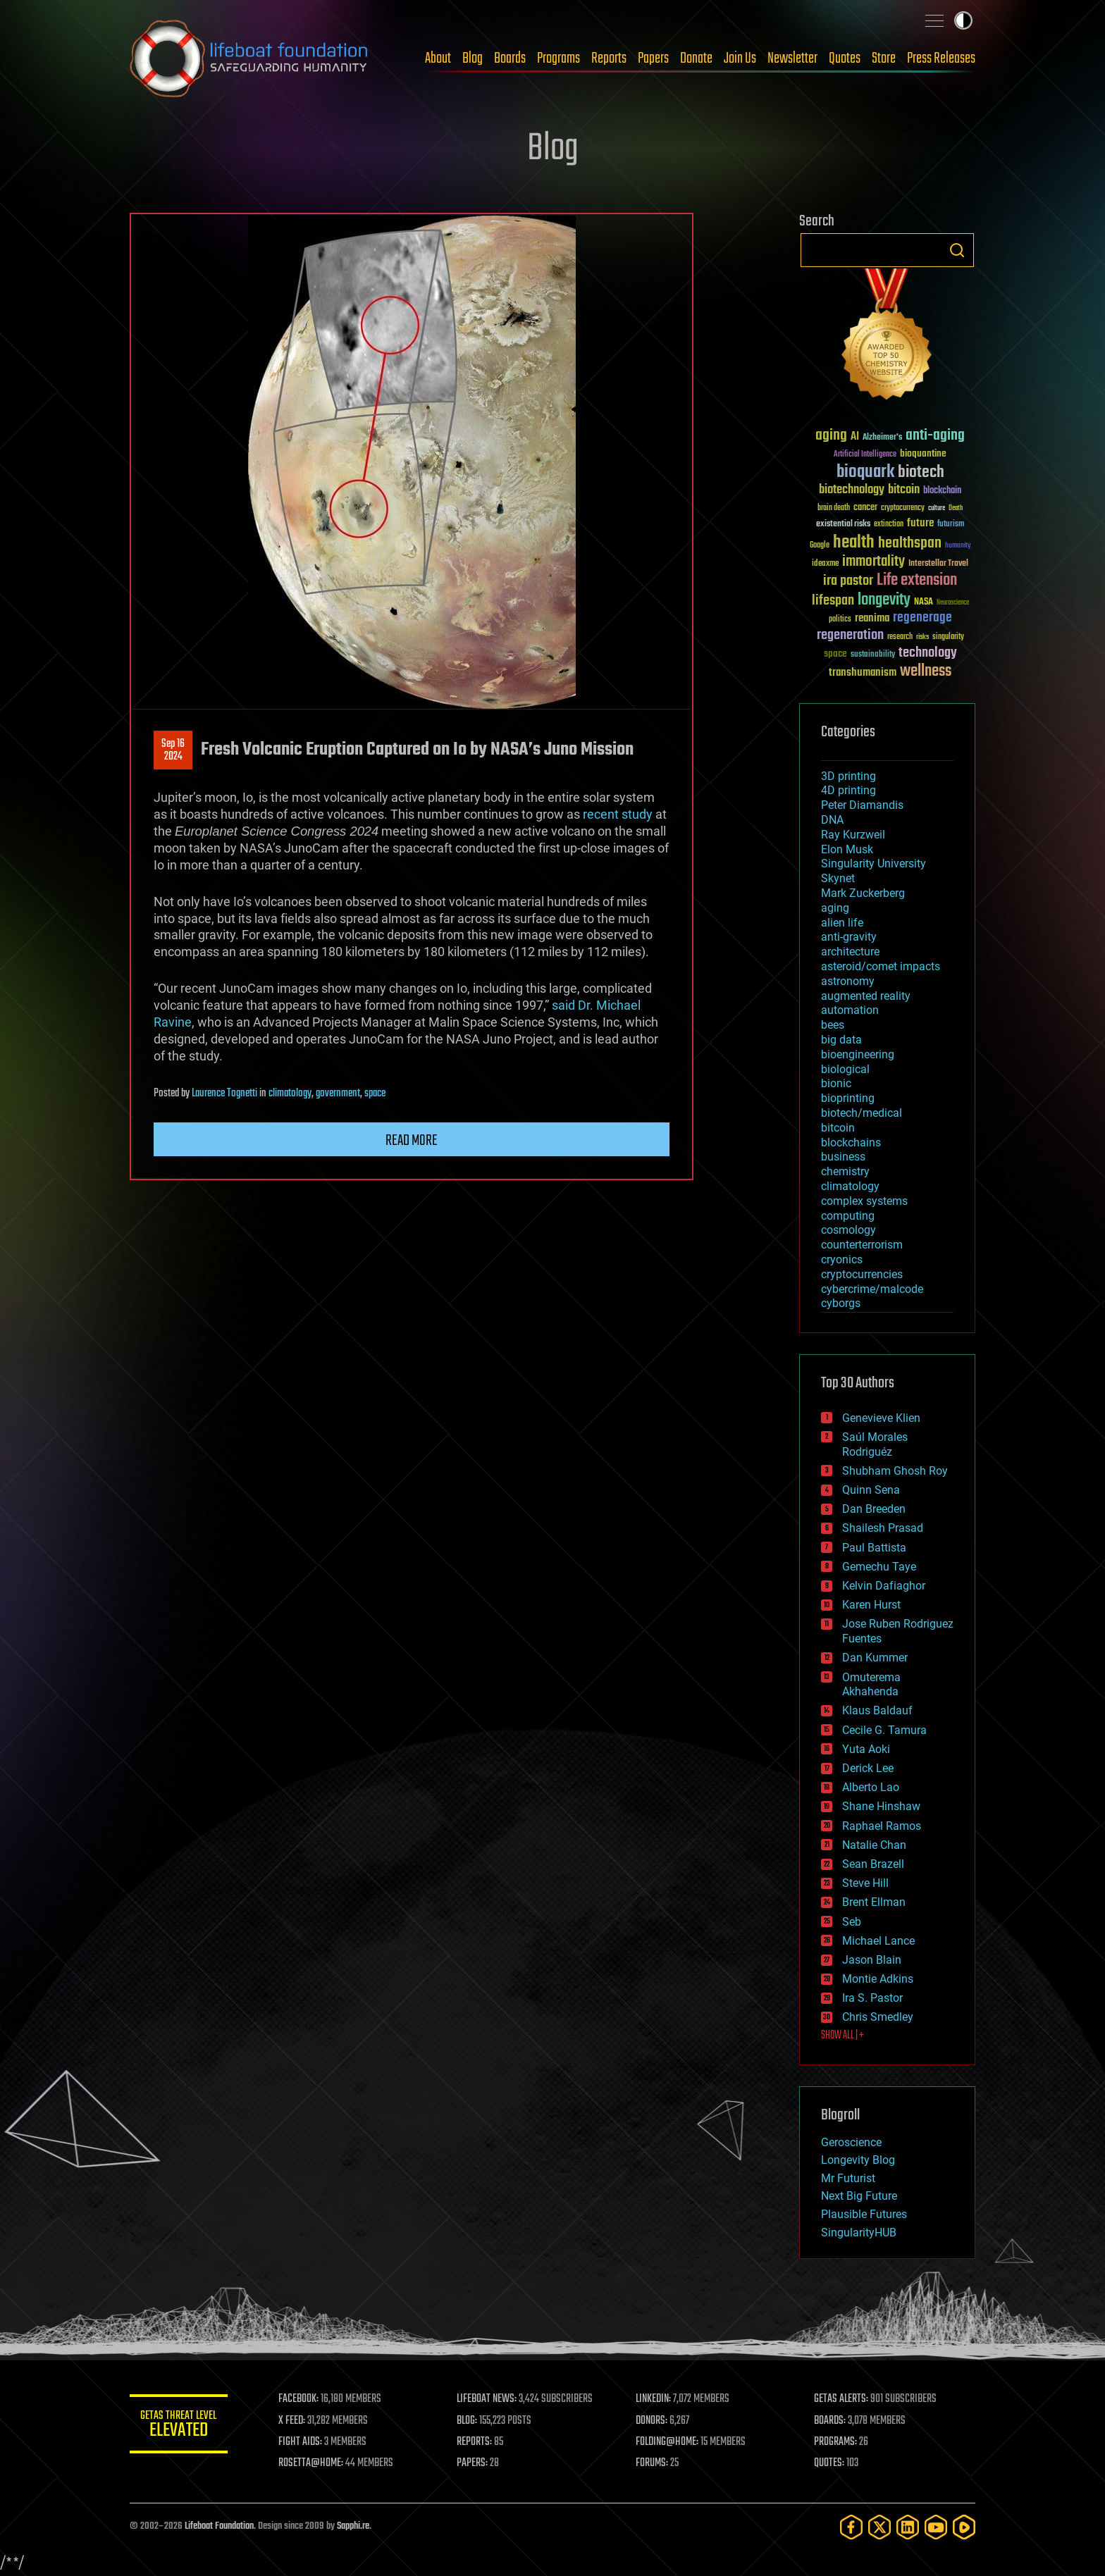  I want to click on anti-gravity, so click(849, 936).